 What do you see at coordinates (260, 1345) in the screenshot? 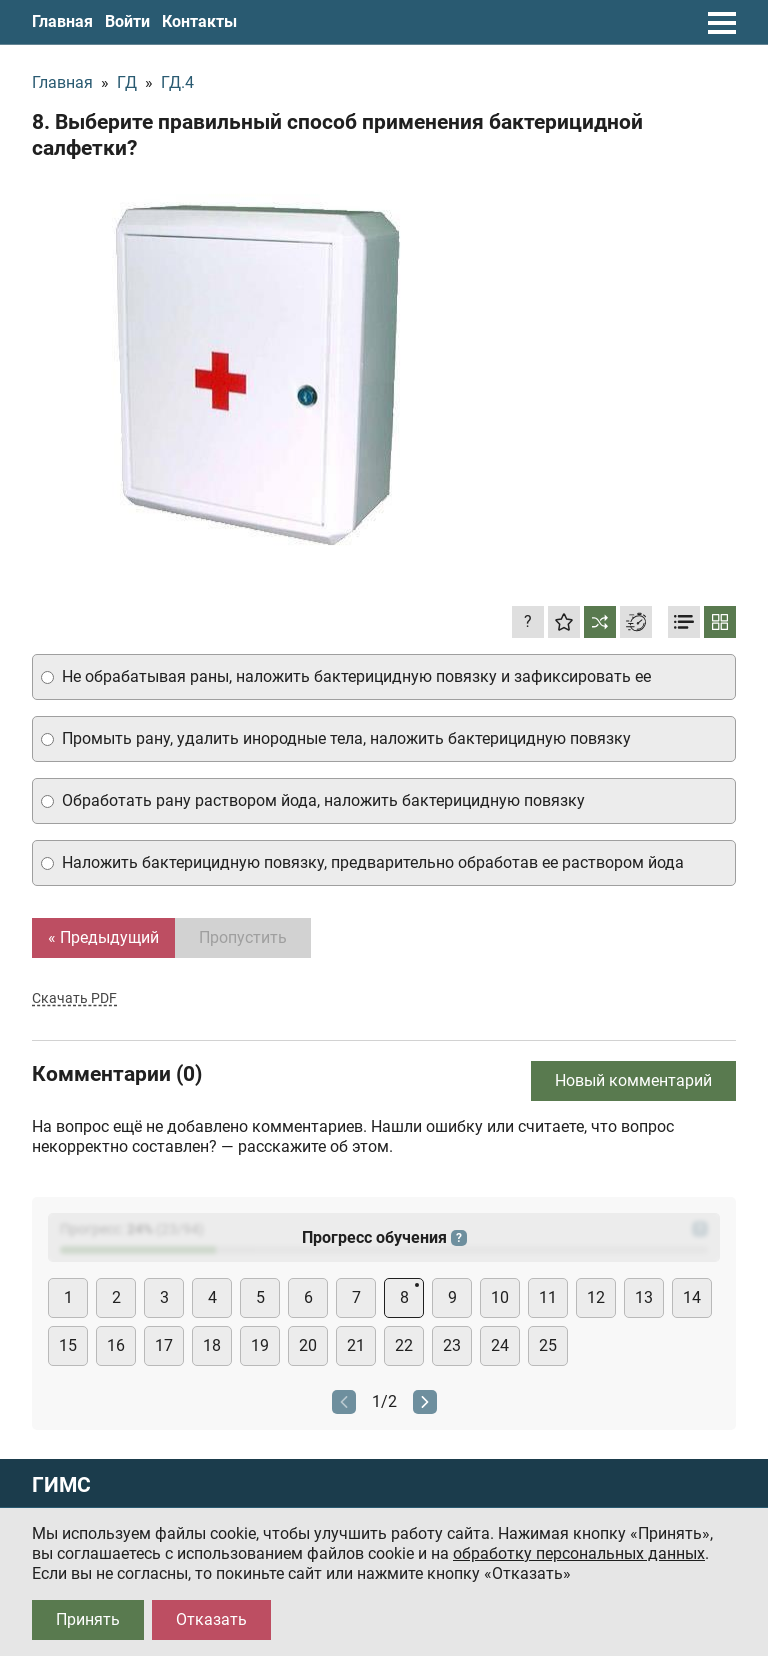
I see `19` at bounding box center [260, 1345].